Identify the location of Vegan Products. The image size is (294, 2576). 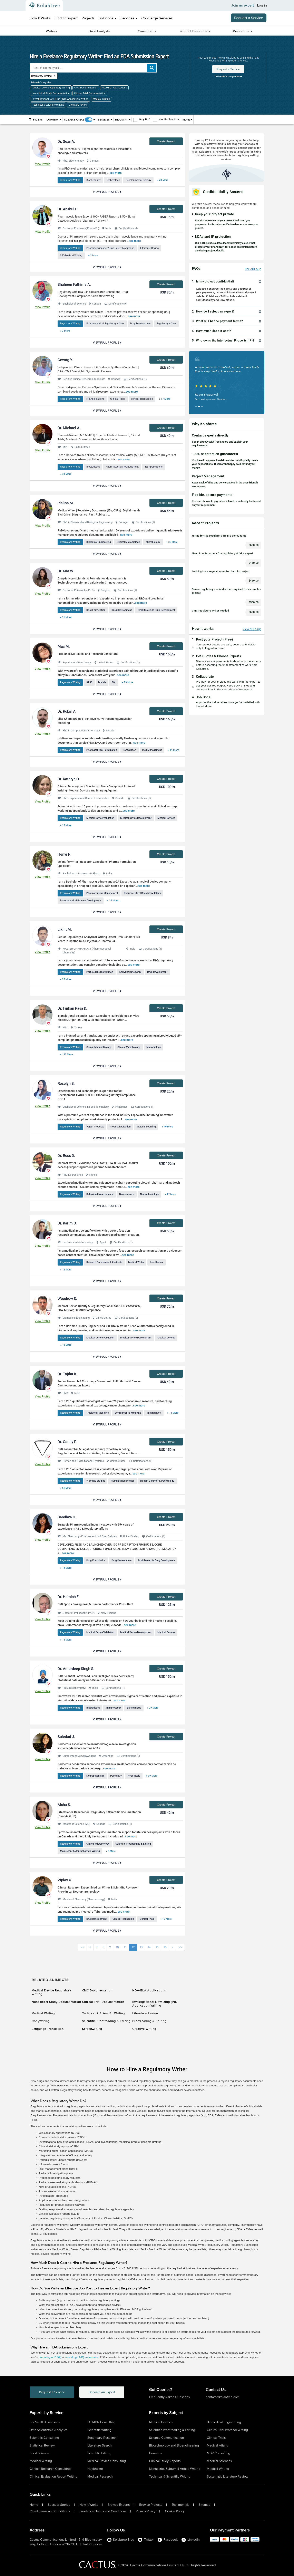
(95, 1126).